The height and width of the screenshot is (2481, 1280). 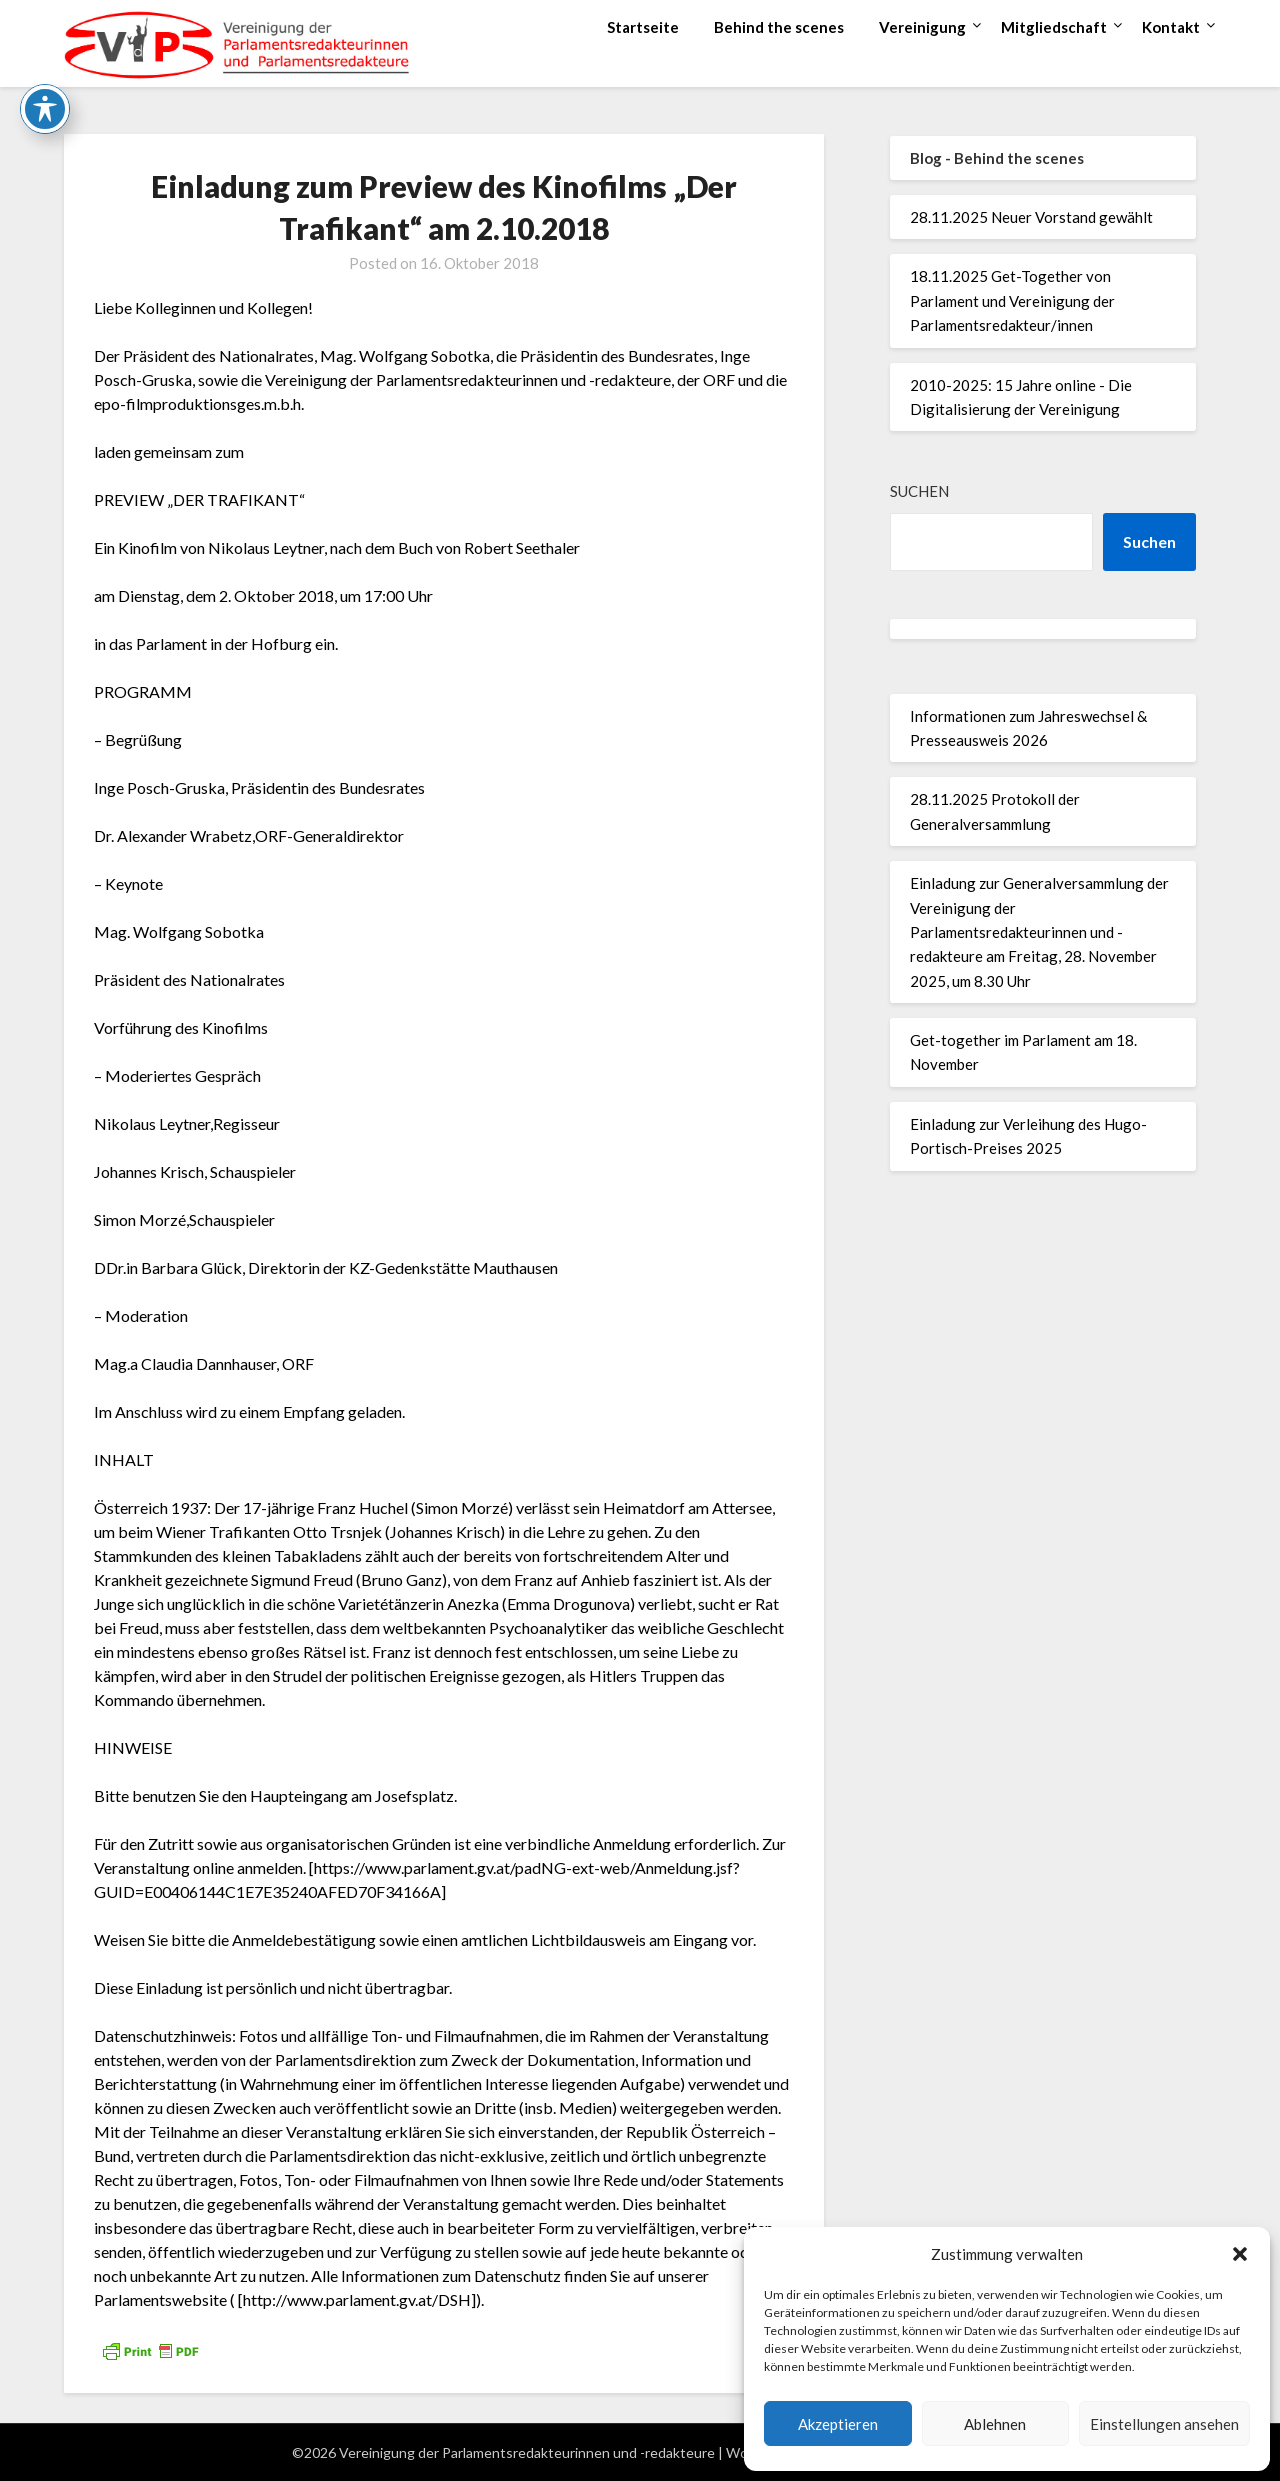 What do you see at coordinates (922, 27) in the screenshot?
I see `Vereinigung` at bounding box center [922, 27].